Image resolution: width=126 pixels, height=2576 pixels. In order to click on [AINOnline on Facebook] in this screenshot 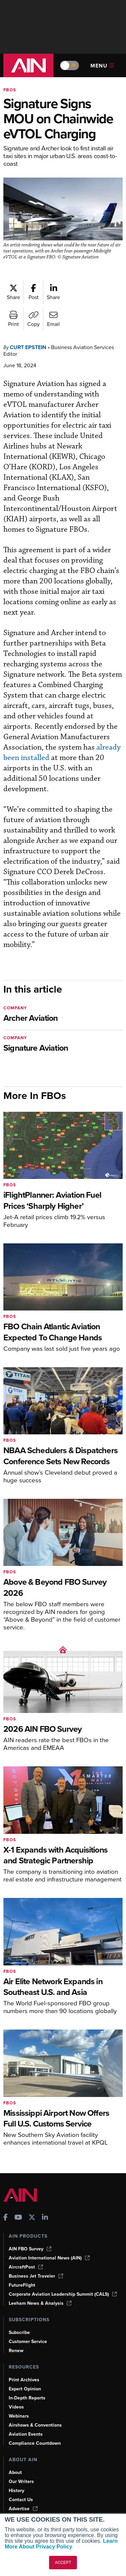, I will do `click(5, 2218)`.